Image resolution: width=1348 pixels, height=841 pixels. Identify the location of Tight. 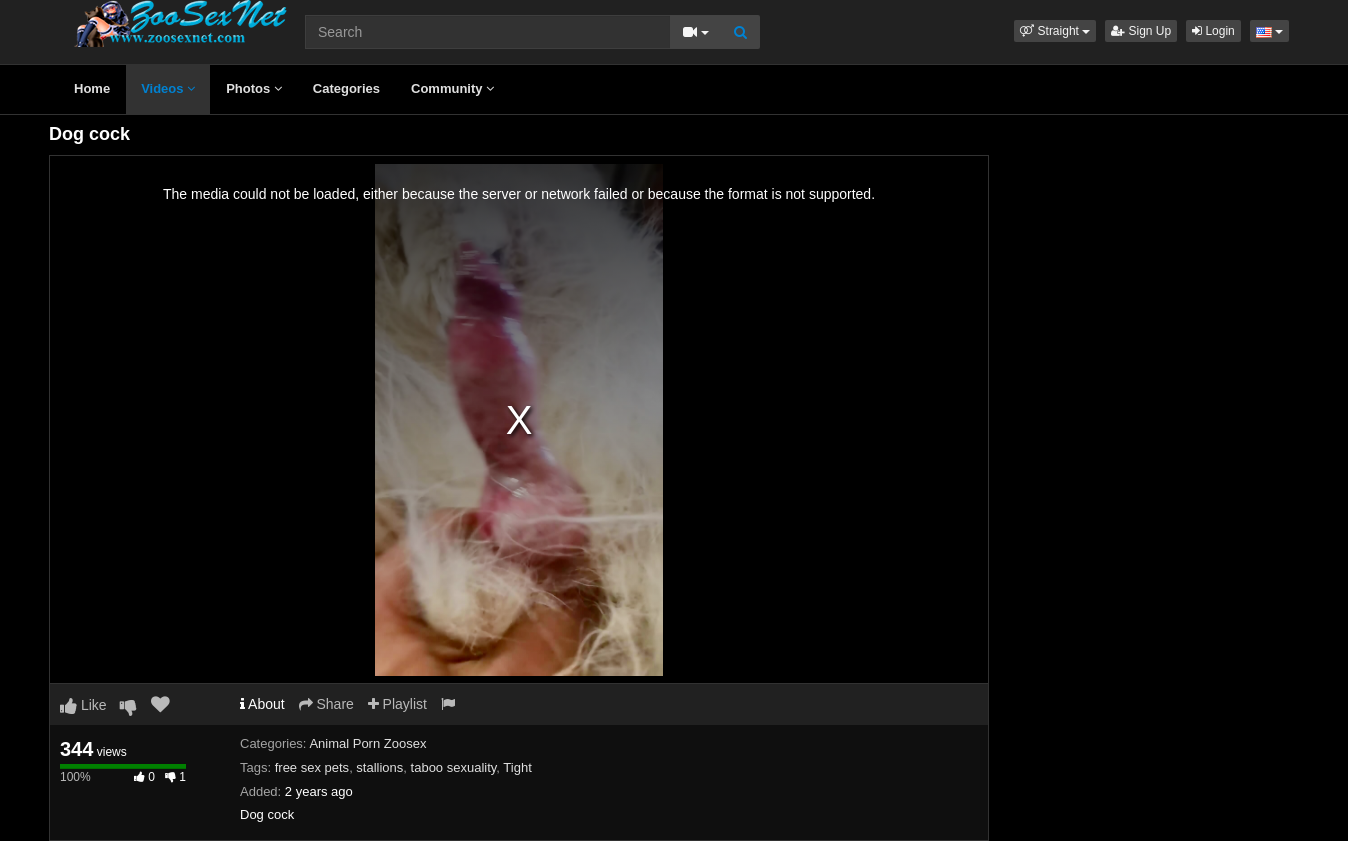
(517, 767).